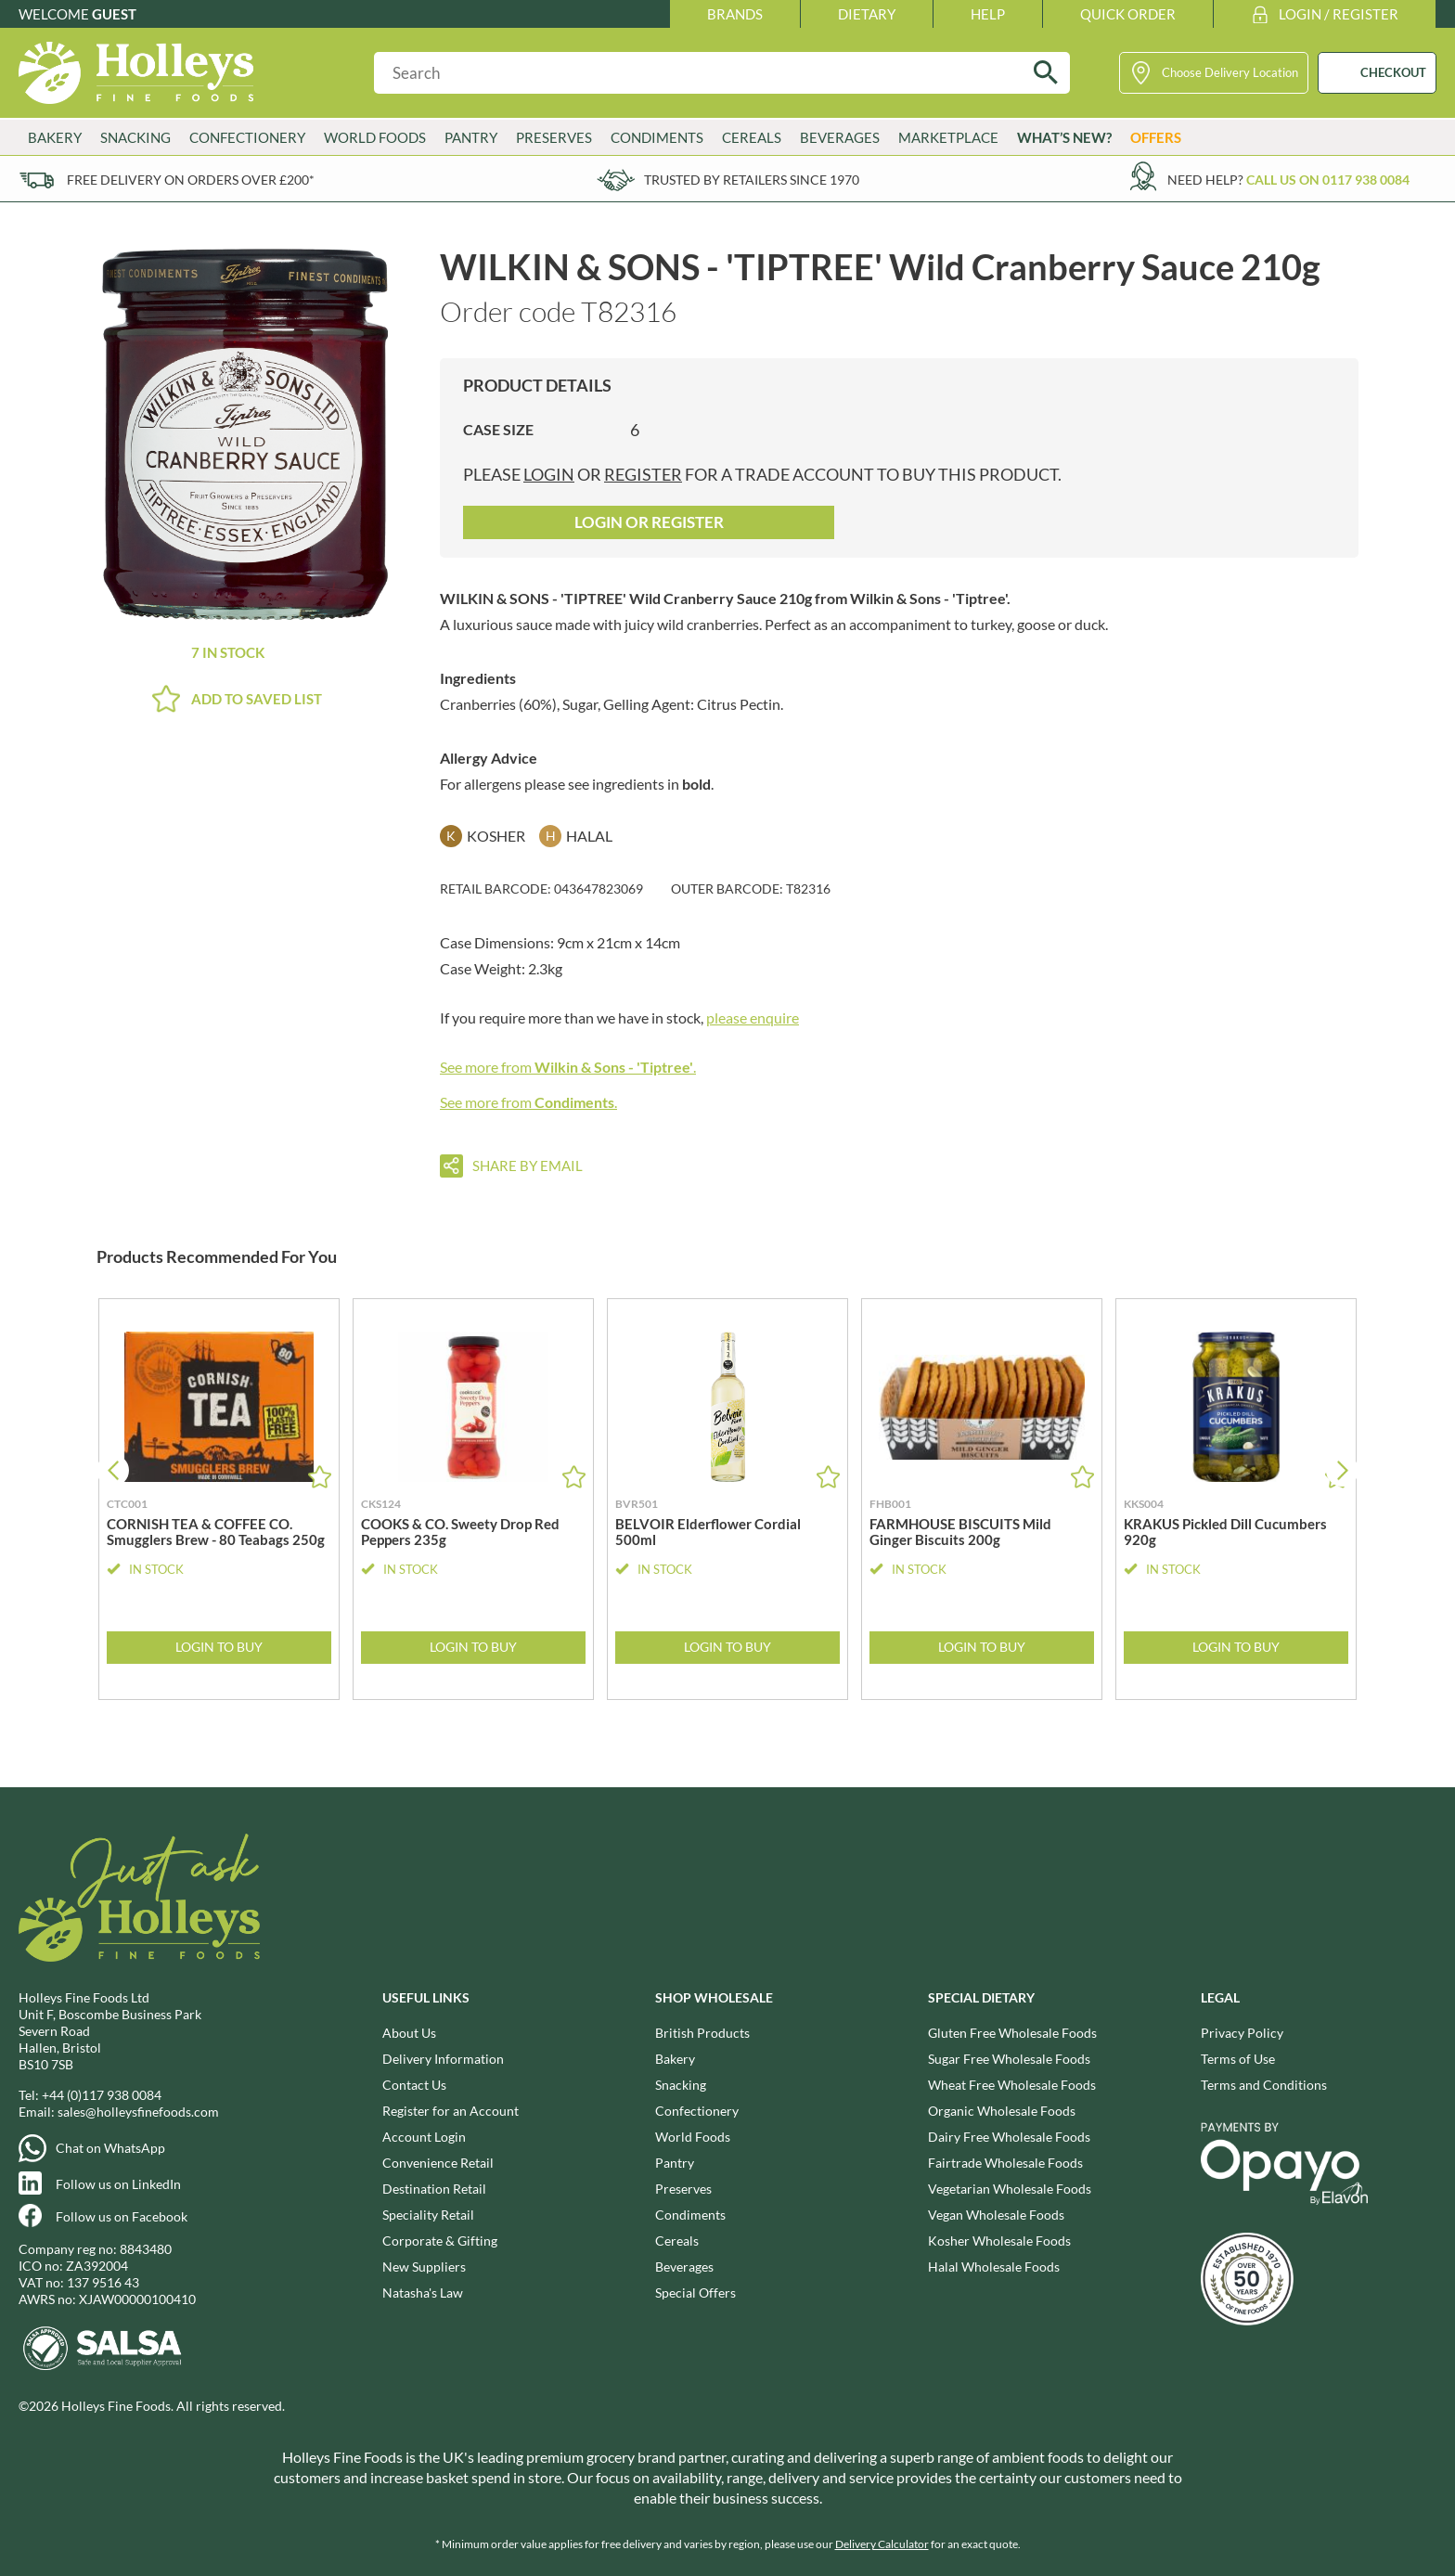 The image size is (1455, 2576). I want to click on Choose Delivery Location, so click(1230, 72).